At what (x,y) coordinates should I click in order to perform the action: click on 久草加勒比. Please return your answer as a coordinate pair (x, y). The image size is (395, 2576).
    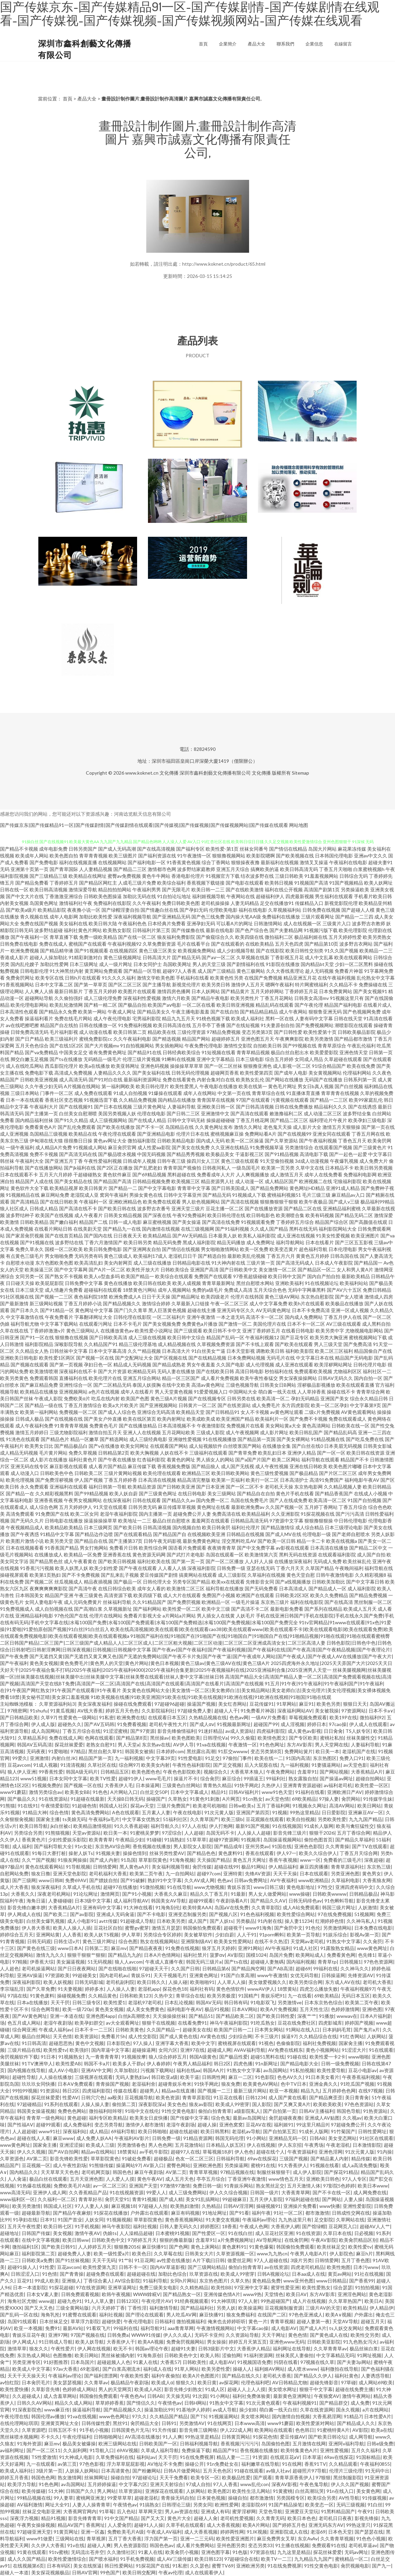
    Looking at the image, I should click on (126, 2070).